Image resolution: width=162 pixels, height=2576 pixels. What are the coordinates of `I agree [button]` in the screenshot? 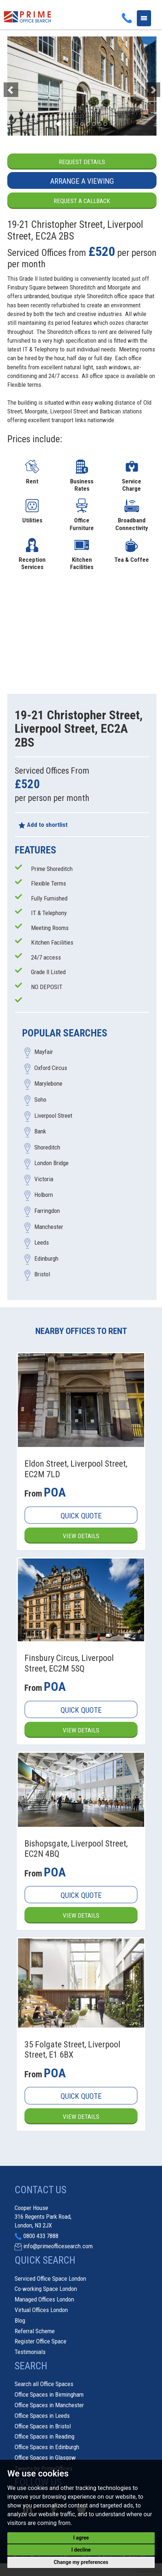 It's located at (81, 2538).